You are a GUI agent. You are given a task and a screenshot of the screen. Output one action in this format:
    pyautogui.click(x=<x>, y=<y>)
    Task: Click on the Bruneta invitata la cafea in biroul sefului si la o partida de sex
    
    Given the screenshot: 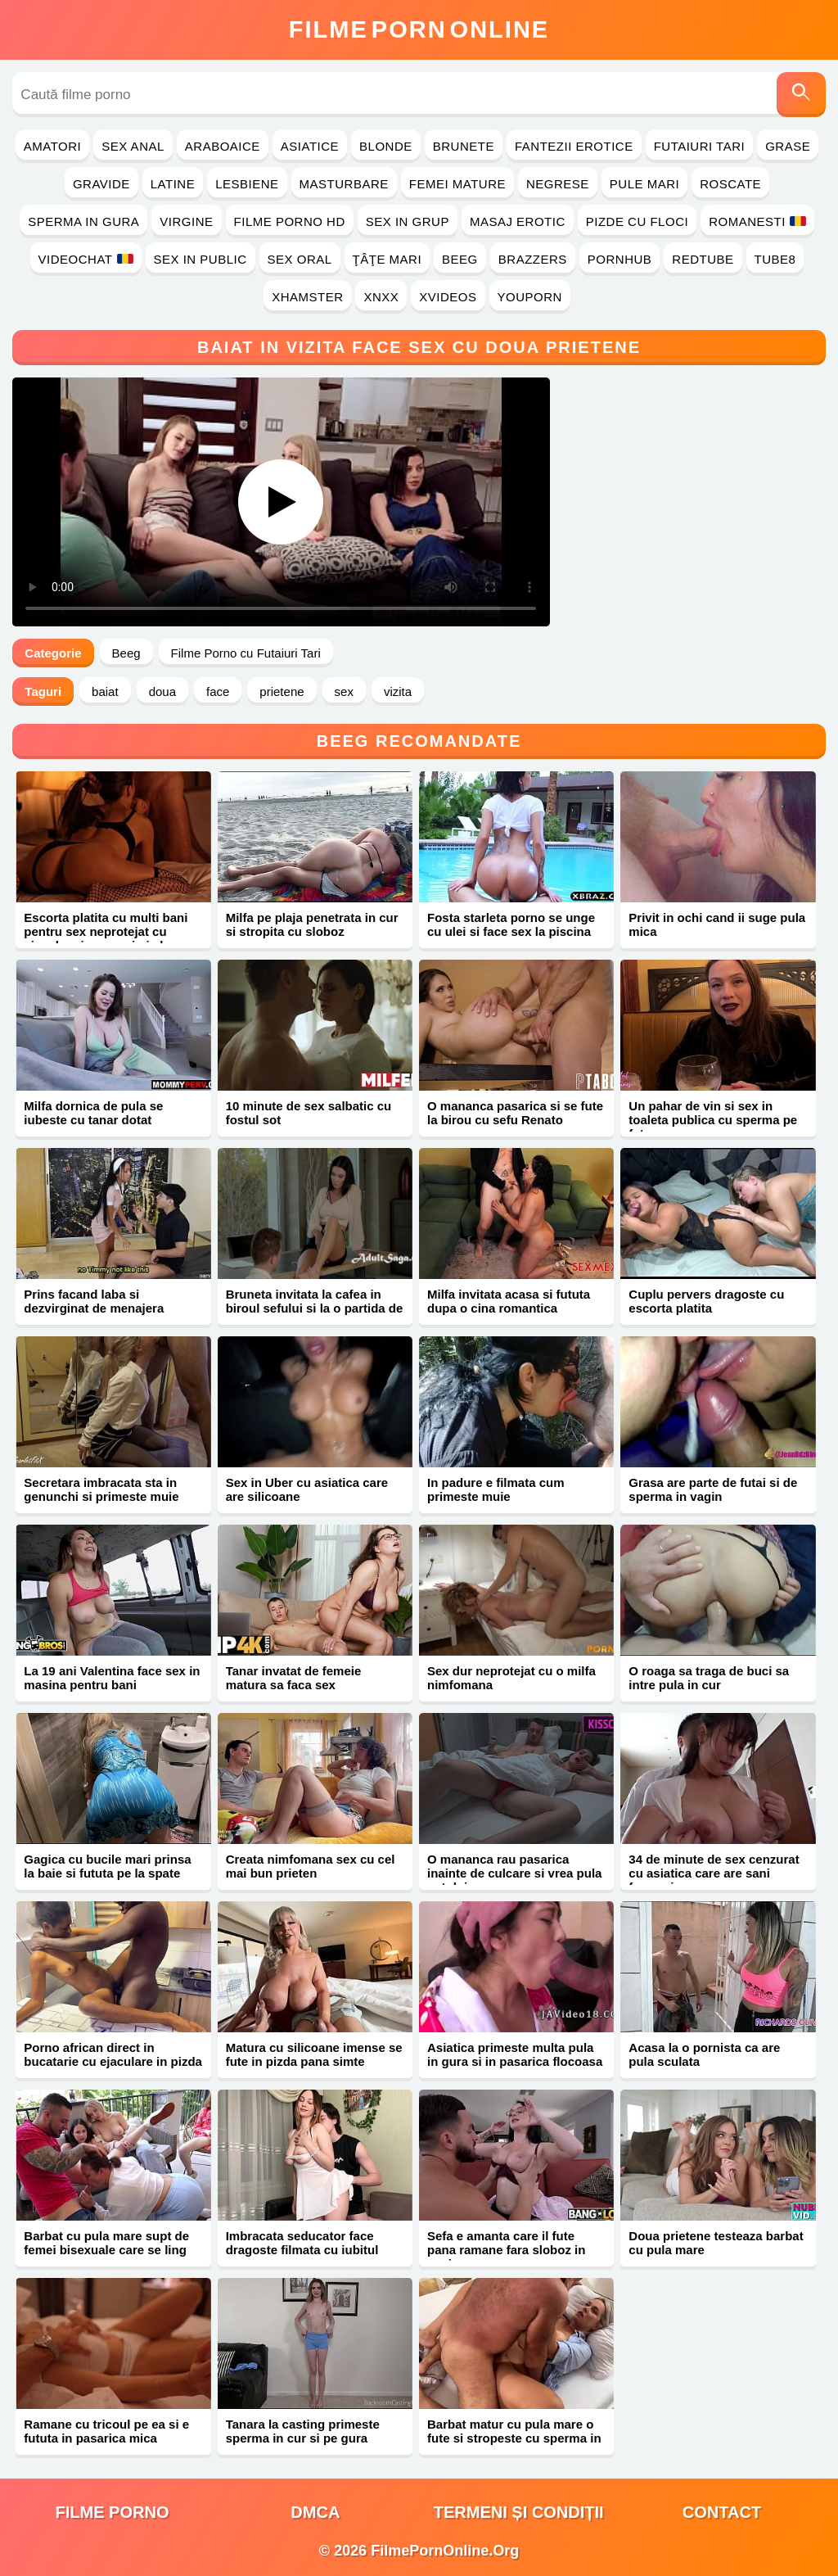 What is the action you would take?
    pyautogui.click(x=314, y=1308)
    